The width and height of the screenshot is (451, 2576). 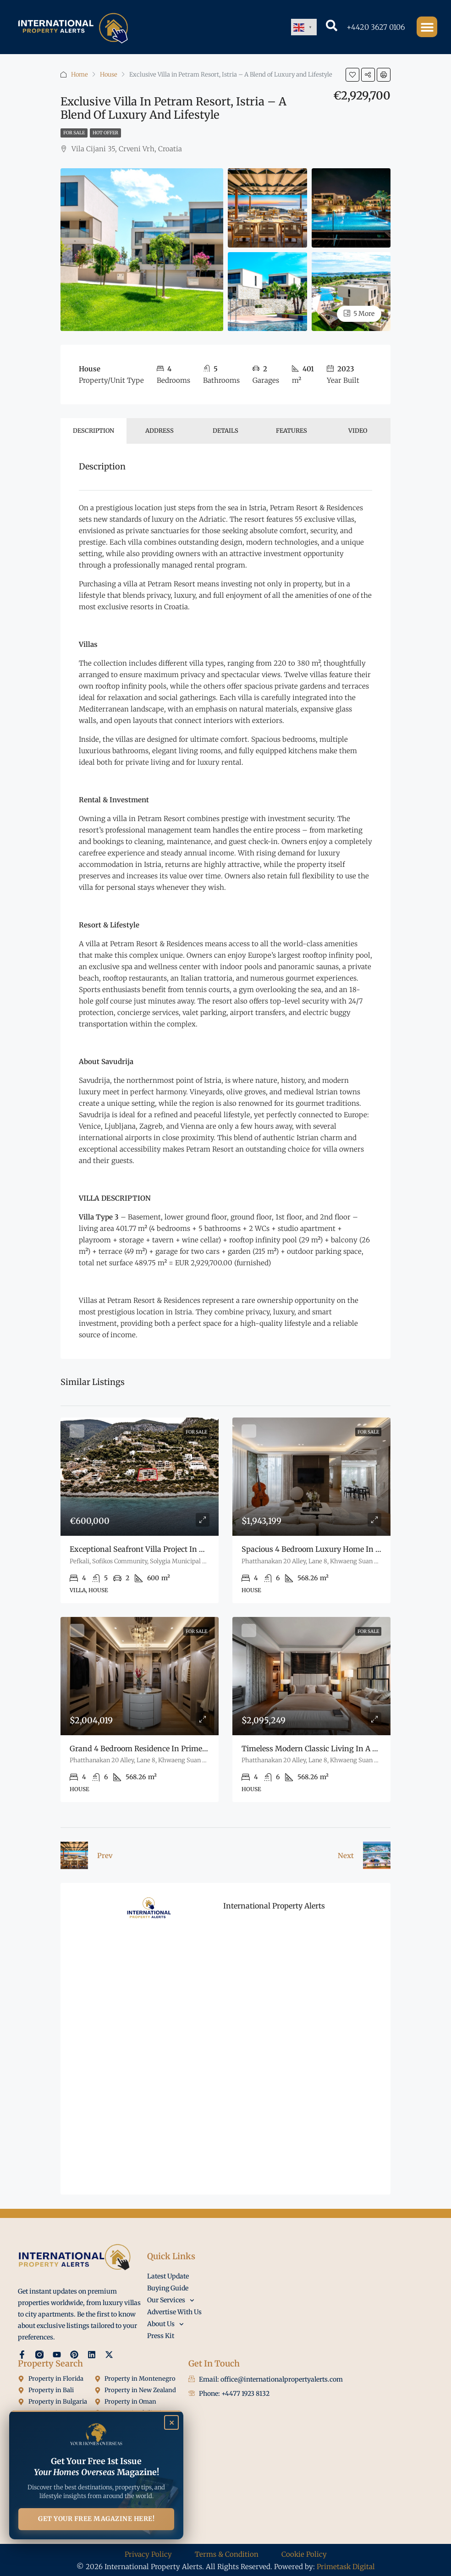 I want to click on Prev, so click(x=105, y=1855).